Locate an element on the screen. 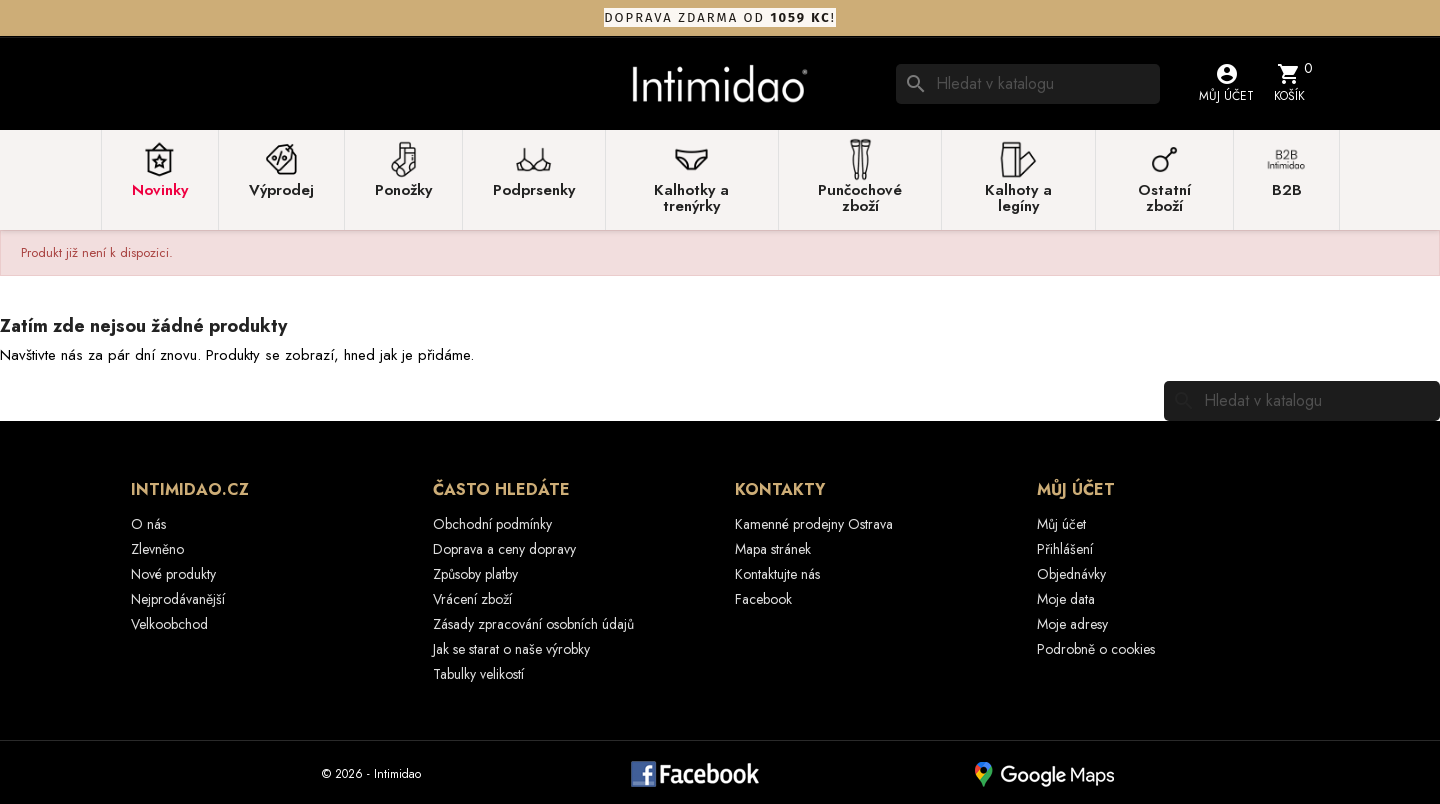 The width and height of the screenshot is (1440, 804). Podrobně o cookies is located at coordinates (1096, 649).